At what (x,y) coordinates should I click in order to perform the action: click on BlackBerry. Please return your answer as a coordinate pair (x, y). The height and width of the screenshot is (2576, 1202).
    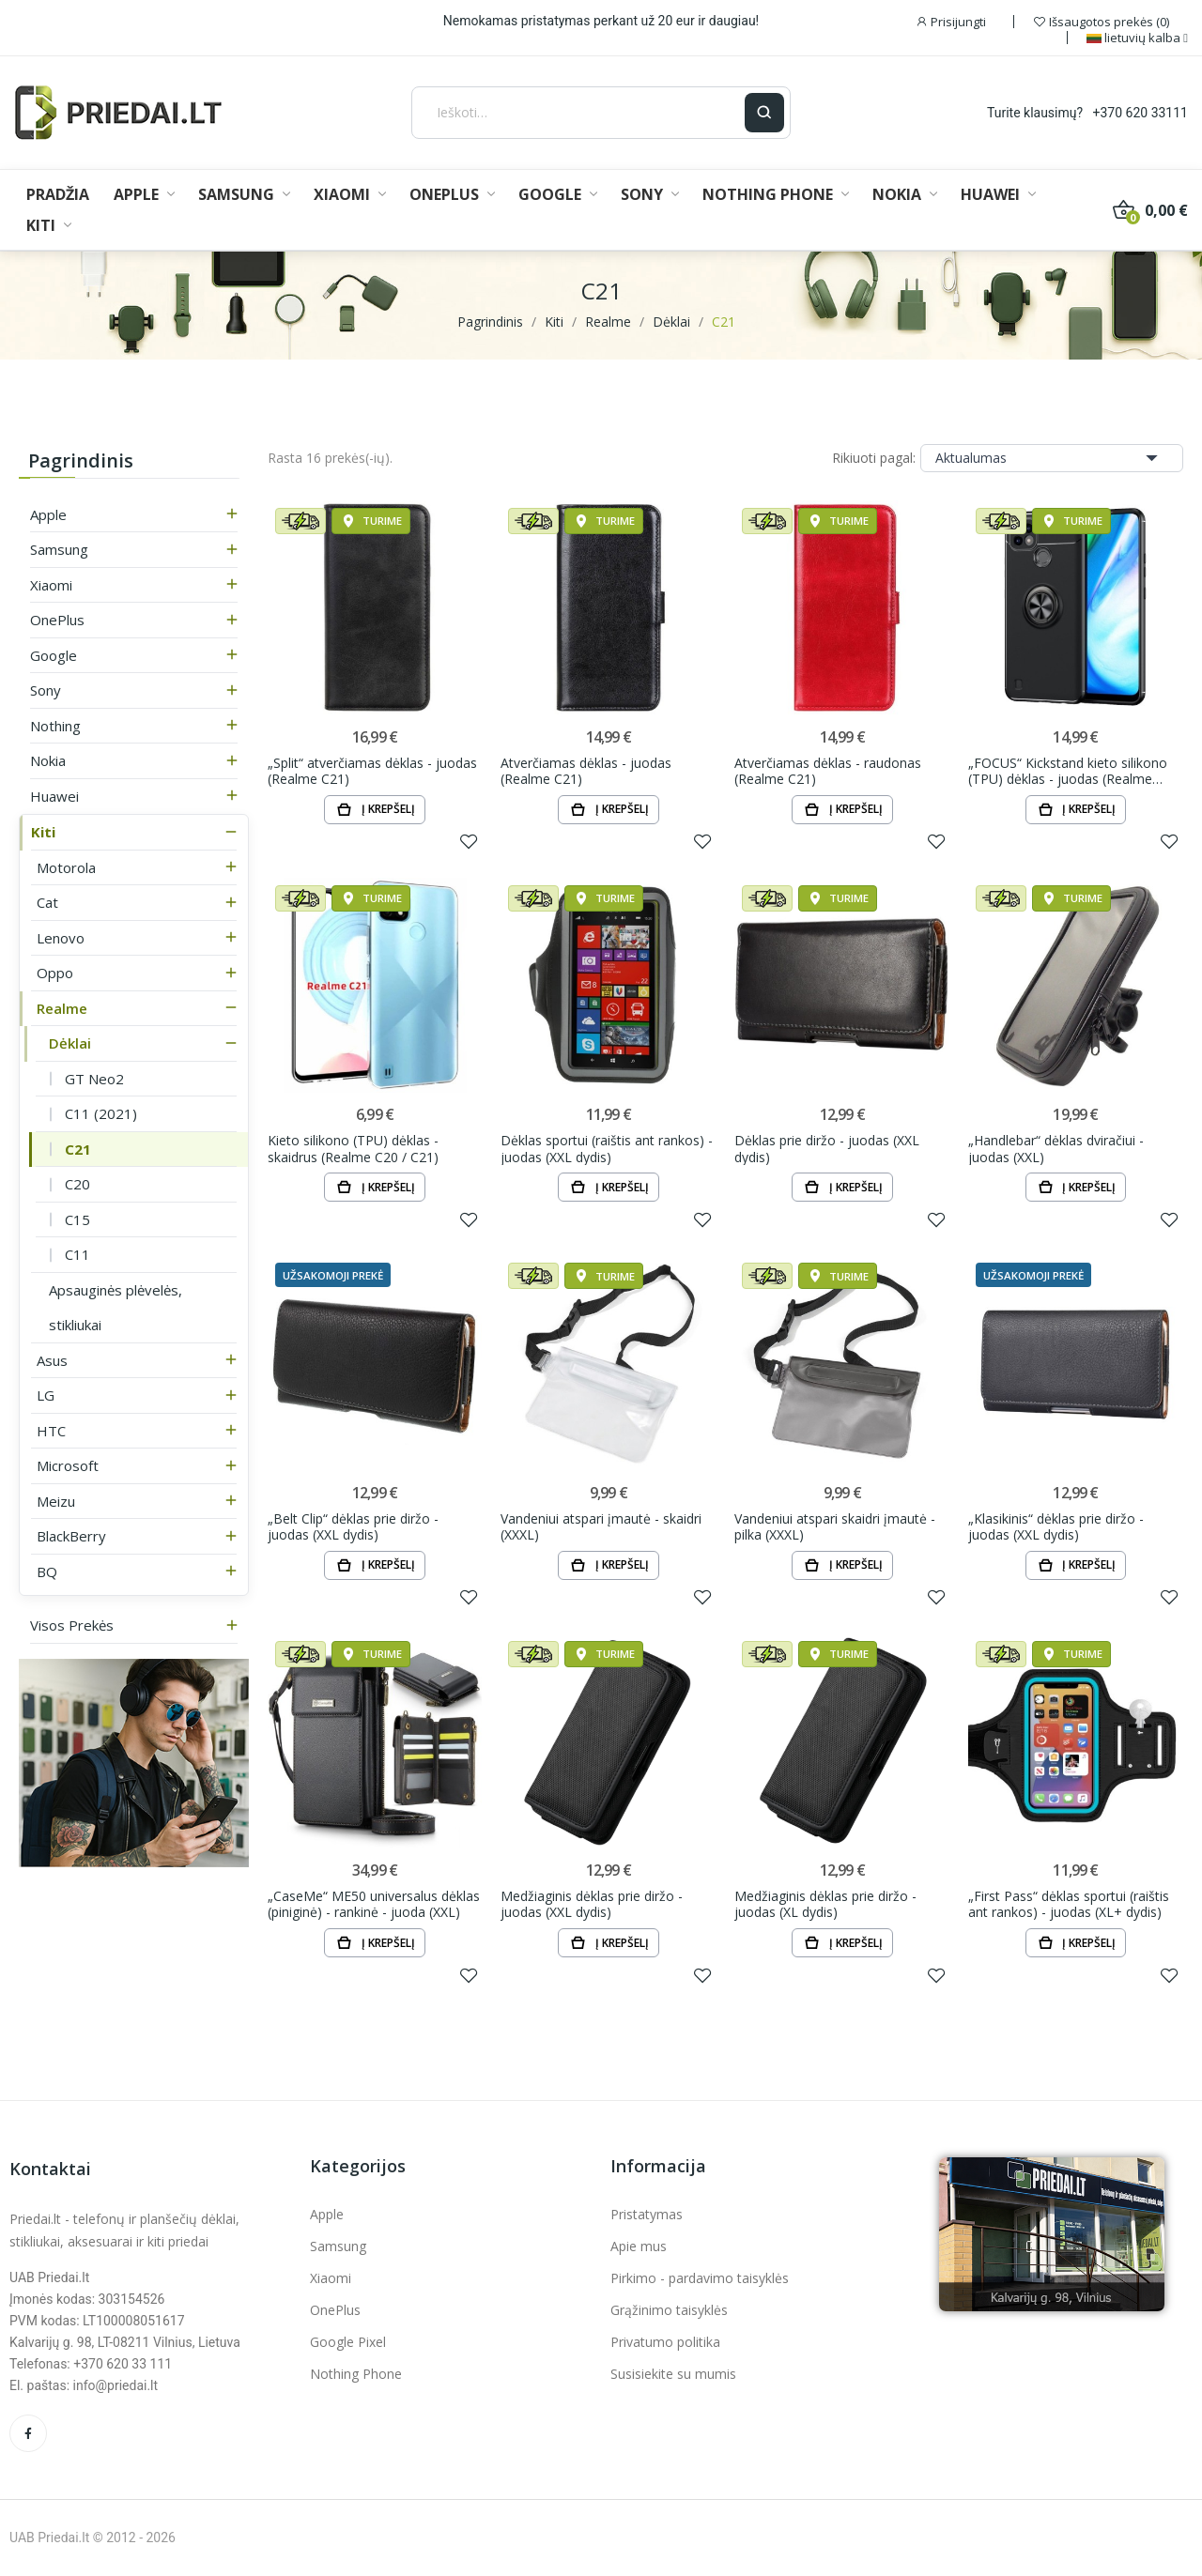
    Looking at the image, I should click on (71, 1535).